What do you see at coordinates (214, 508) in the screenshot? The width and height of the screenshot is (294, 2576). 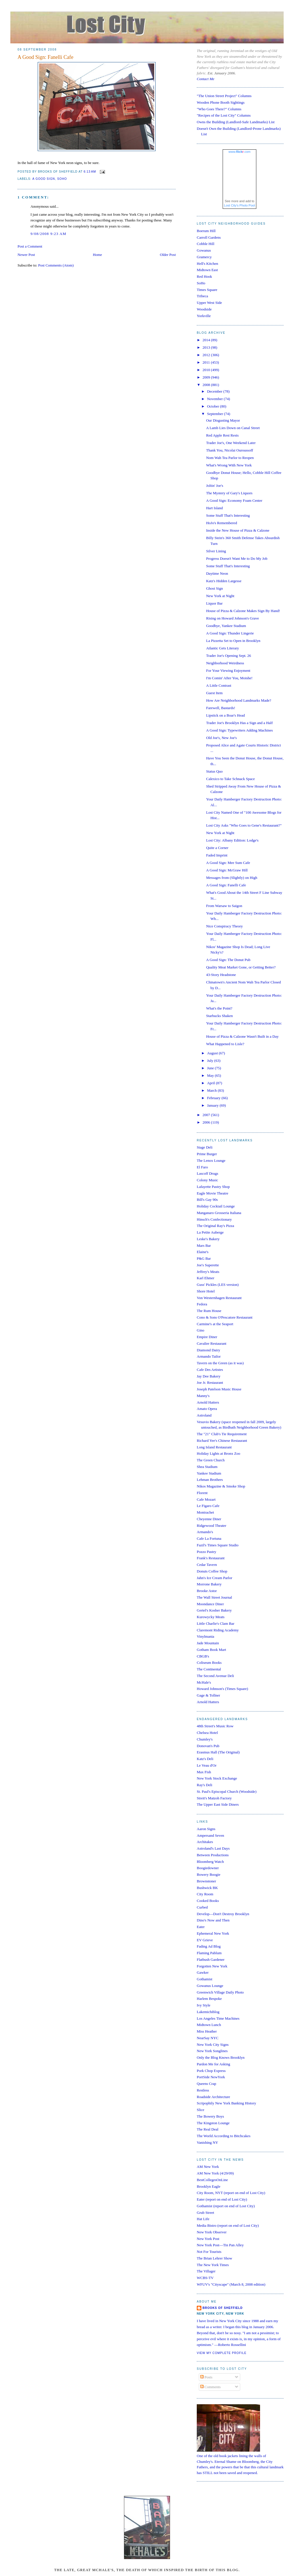 I see `Hart Island` at bounding box center [214, 508].